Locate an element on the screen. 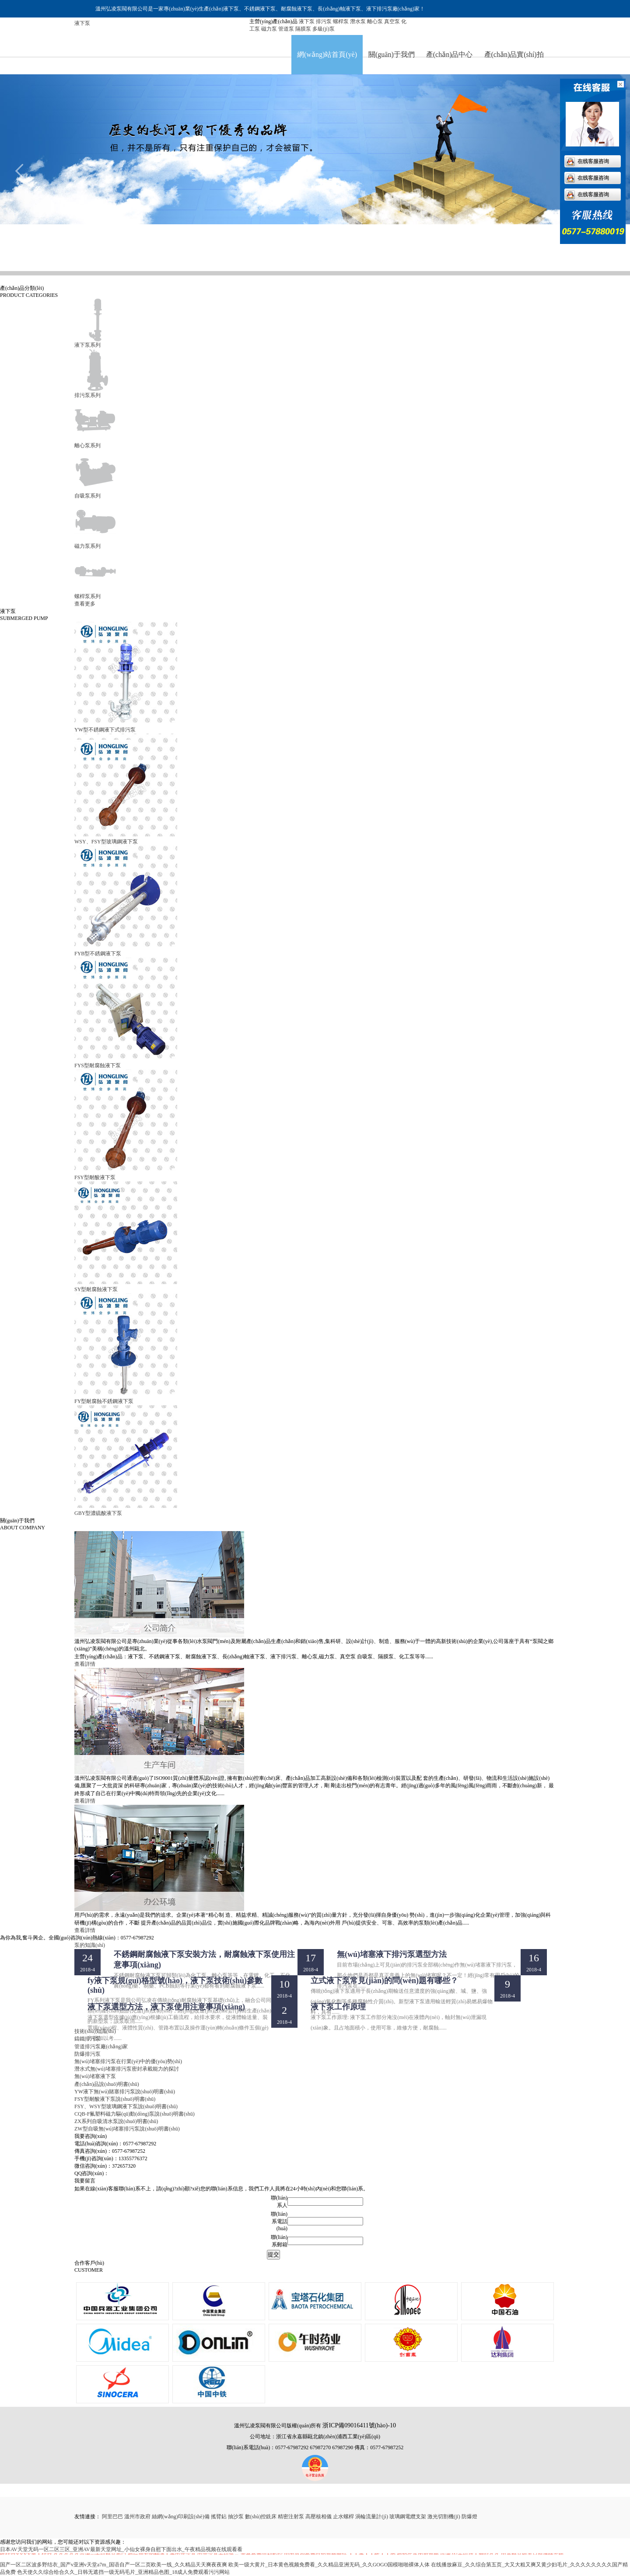 The image size is (630, 2576). 精密注射泵 is located at coordinates (291, 2516).